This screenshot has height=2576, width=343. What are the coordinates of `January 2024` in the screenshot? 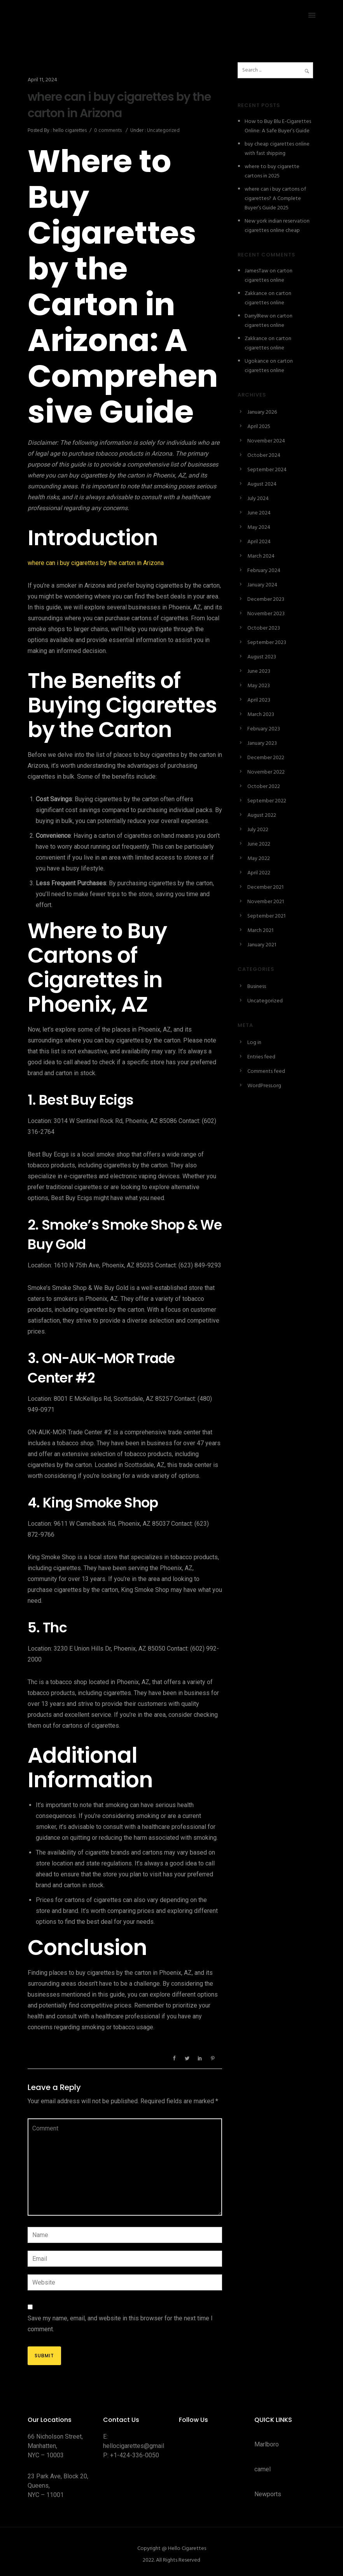 It's located at (262, 585).